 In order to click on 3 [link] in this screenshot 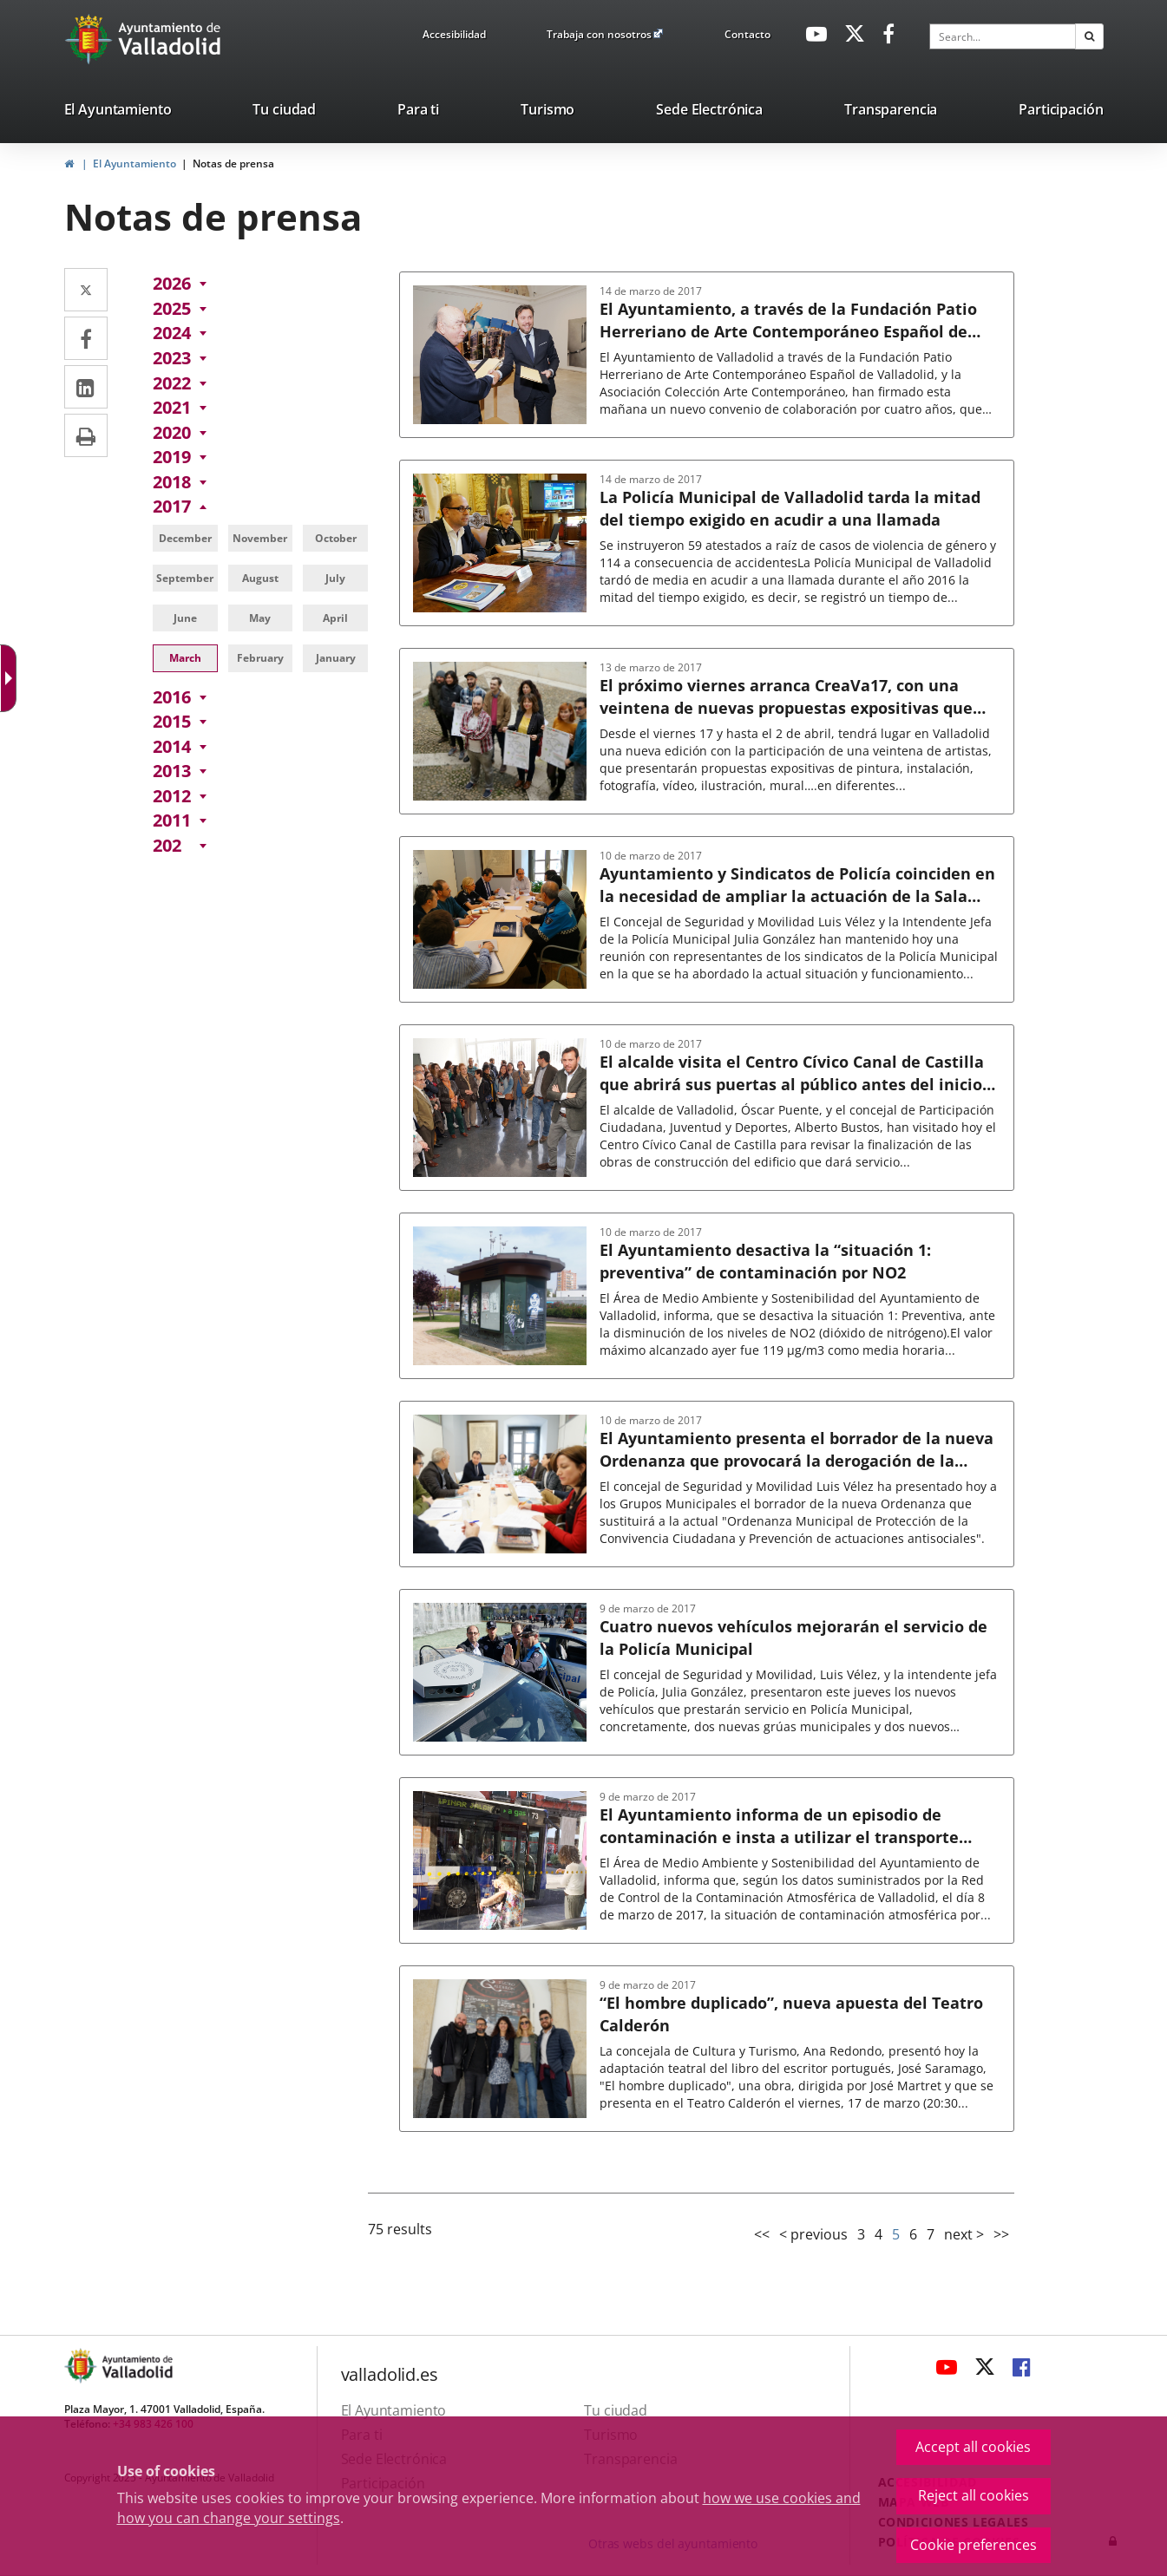, I will do `click(861, 2234)`.